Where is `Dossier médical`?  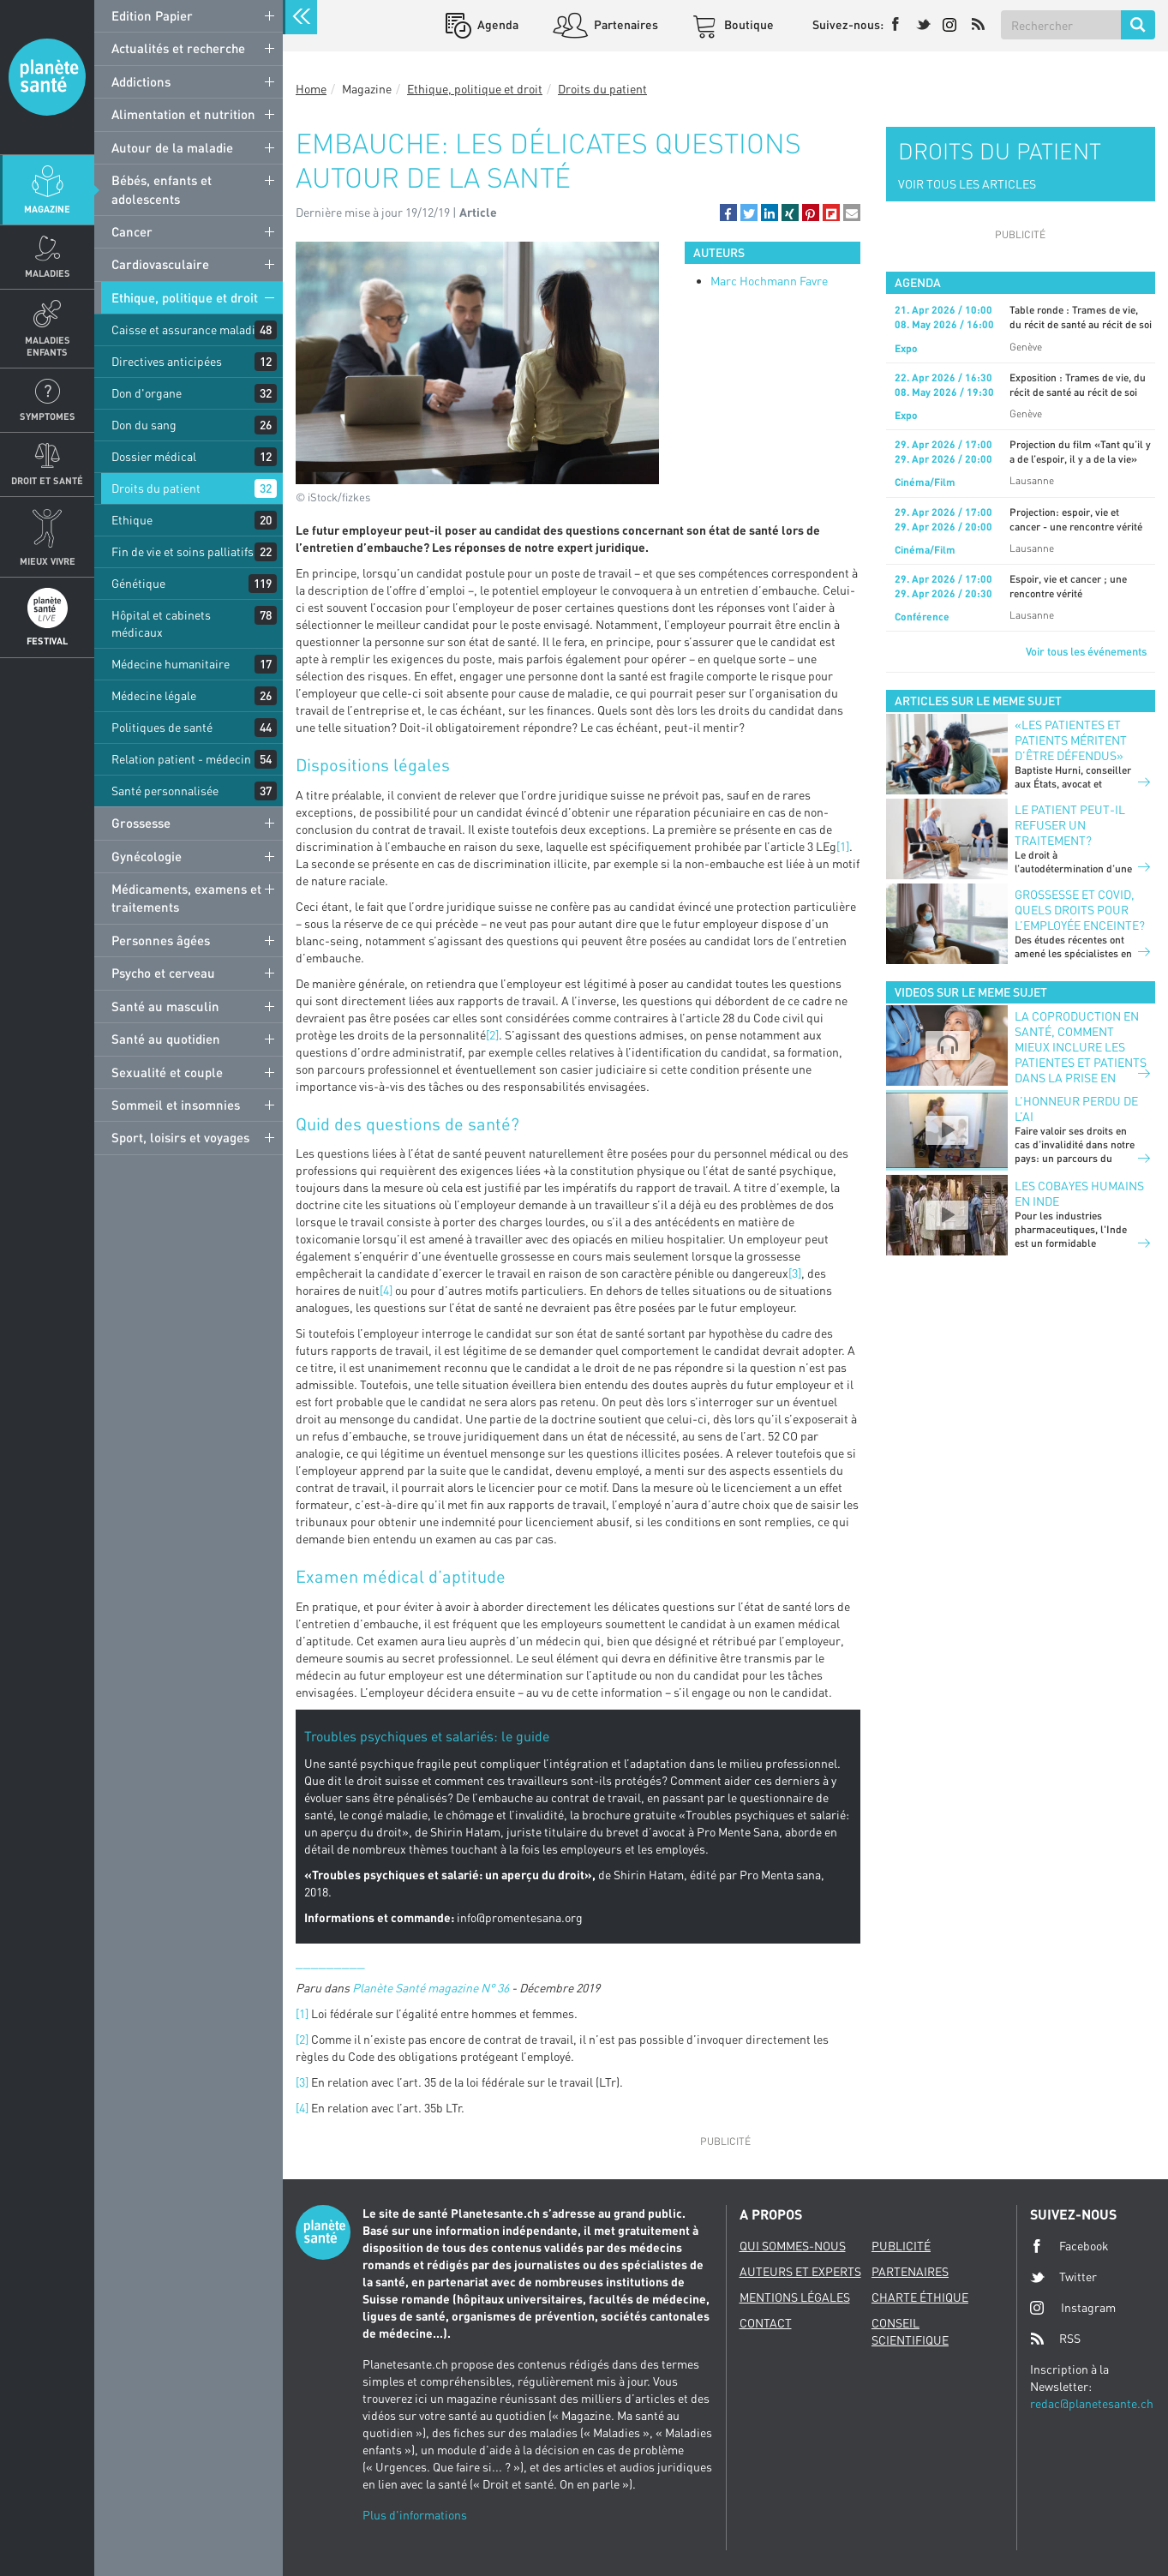
Dossier médical is located at coordinates (153, 456).